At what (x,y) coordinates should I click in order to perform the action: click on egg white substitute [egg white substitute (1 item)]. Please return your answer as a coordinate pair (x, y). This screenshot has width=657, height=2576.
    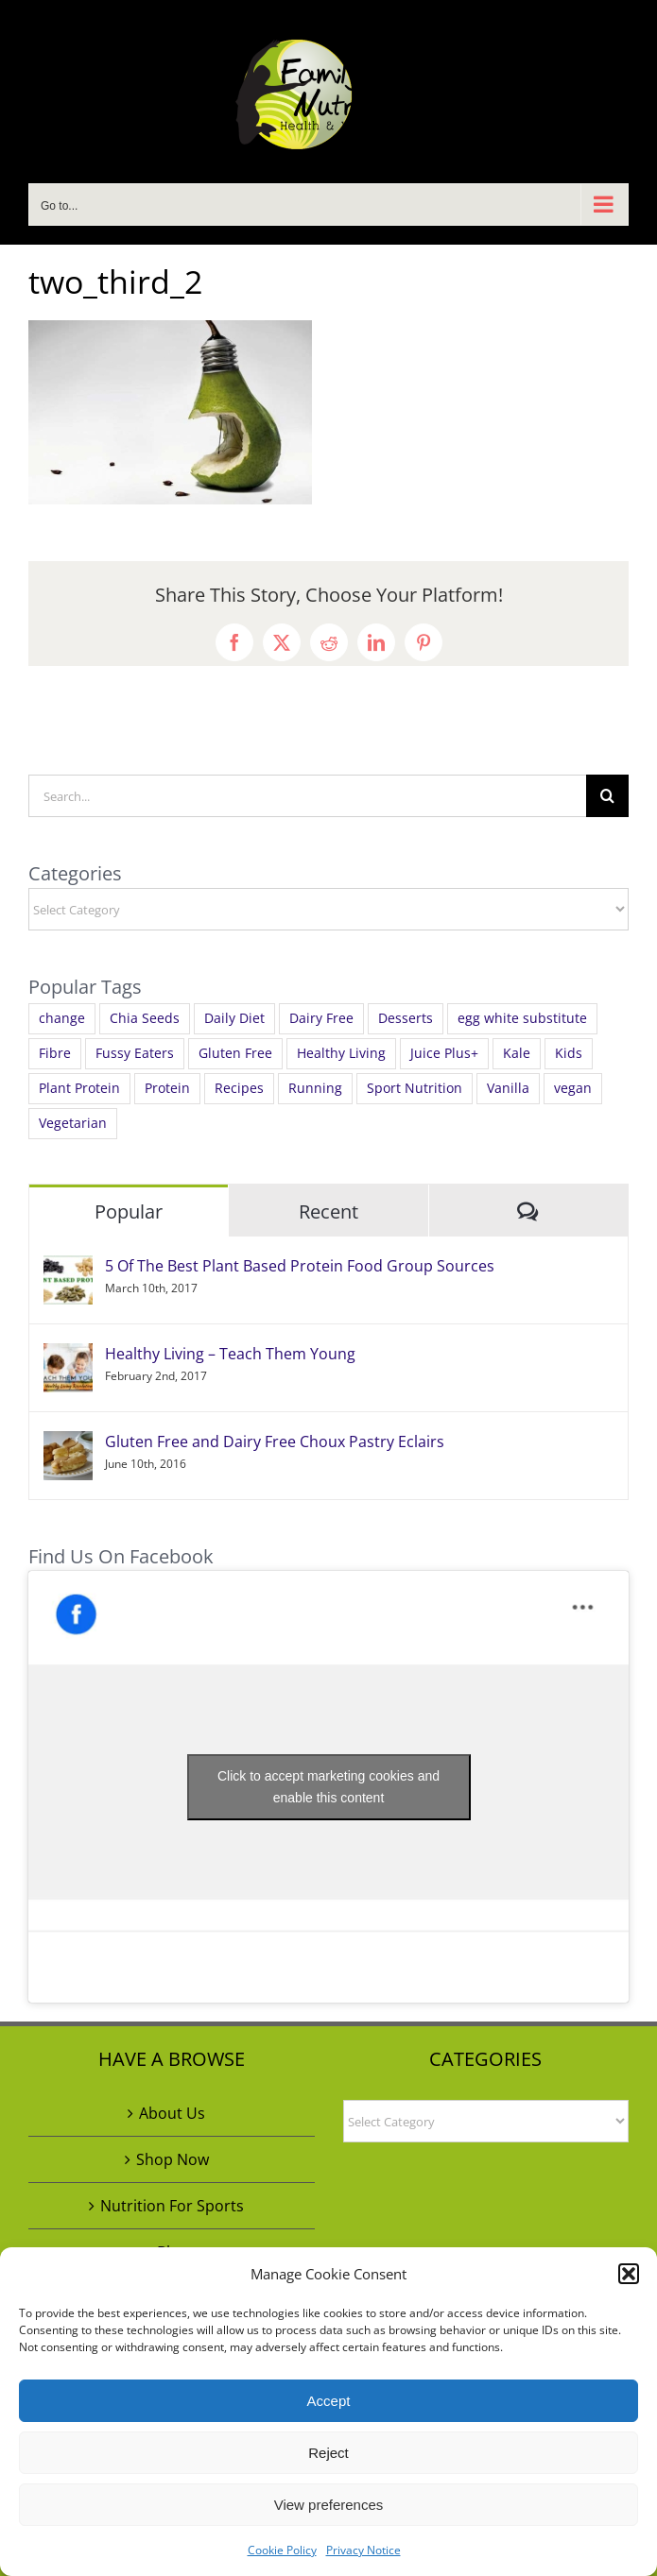
    Looking at the image, I should click on (522, 1018).